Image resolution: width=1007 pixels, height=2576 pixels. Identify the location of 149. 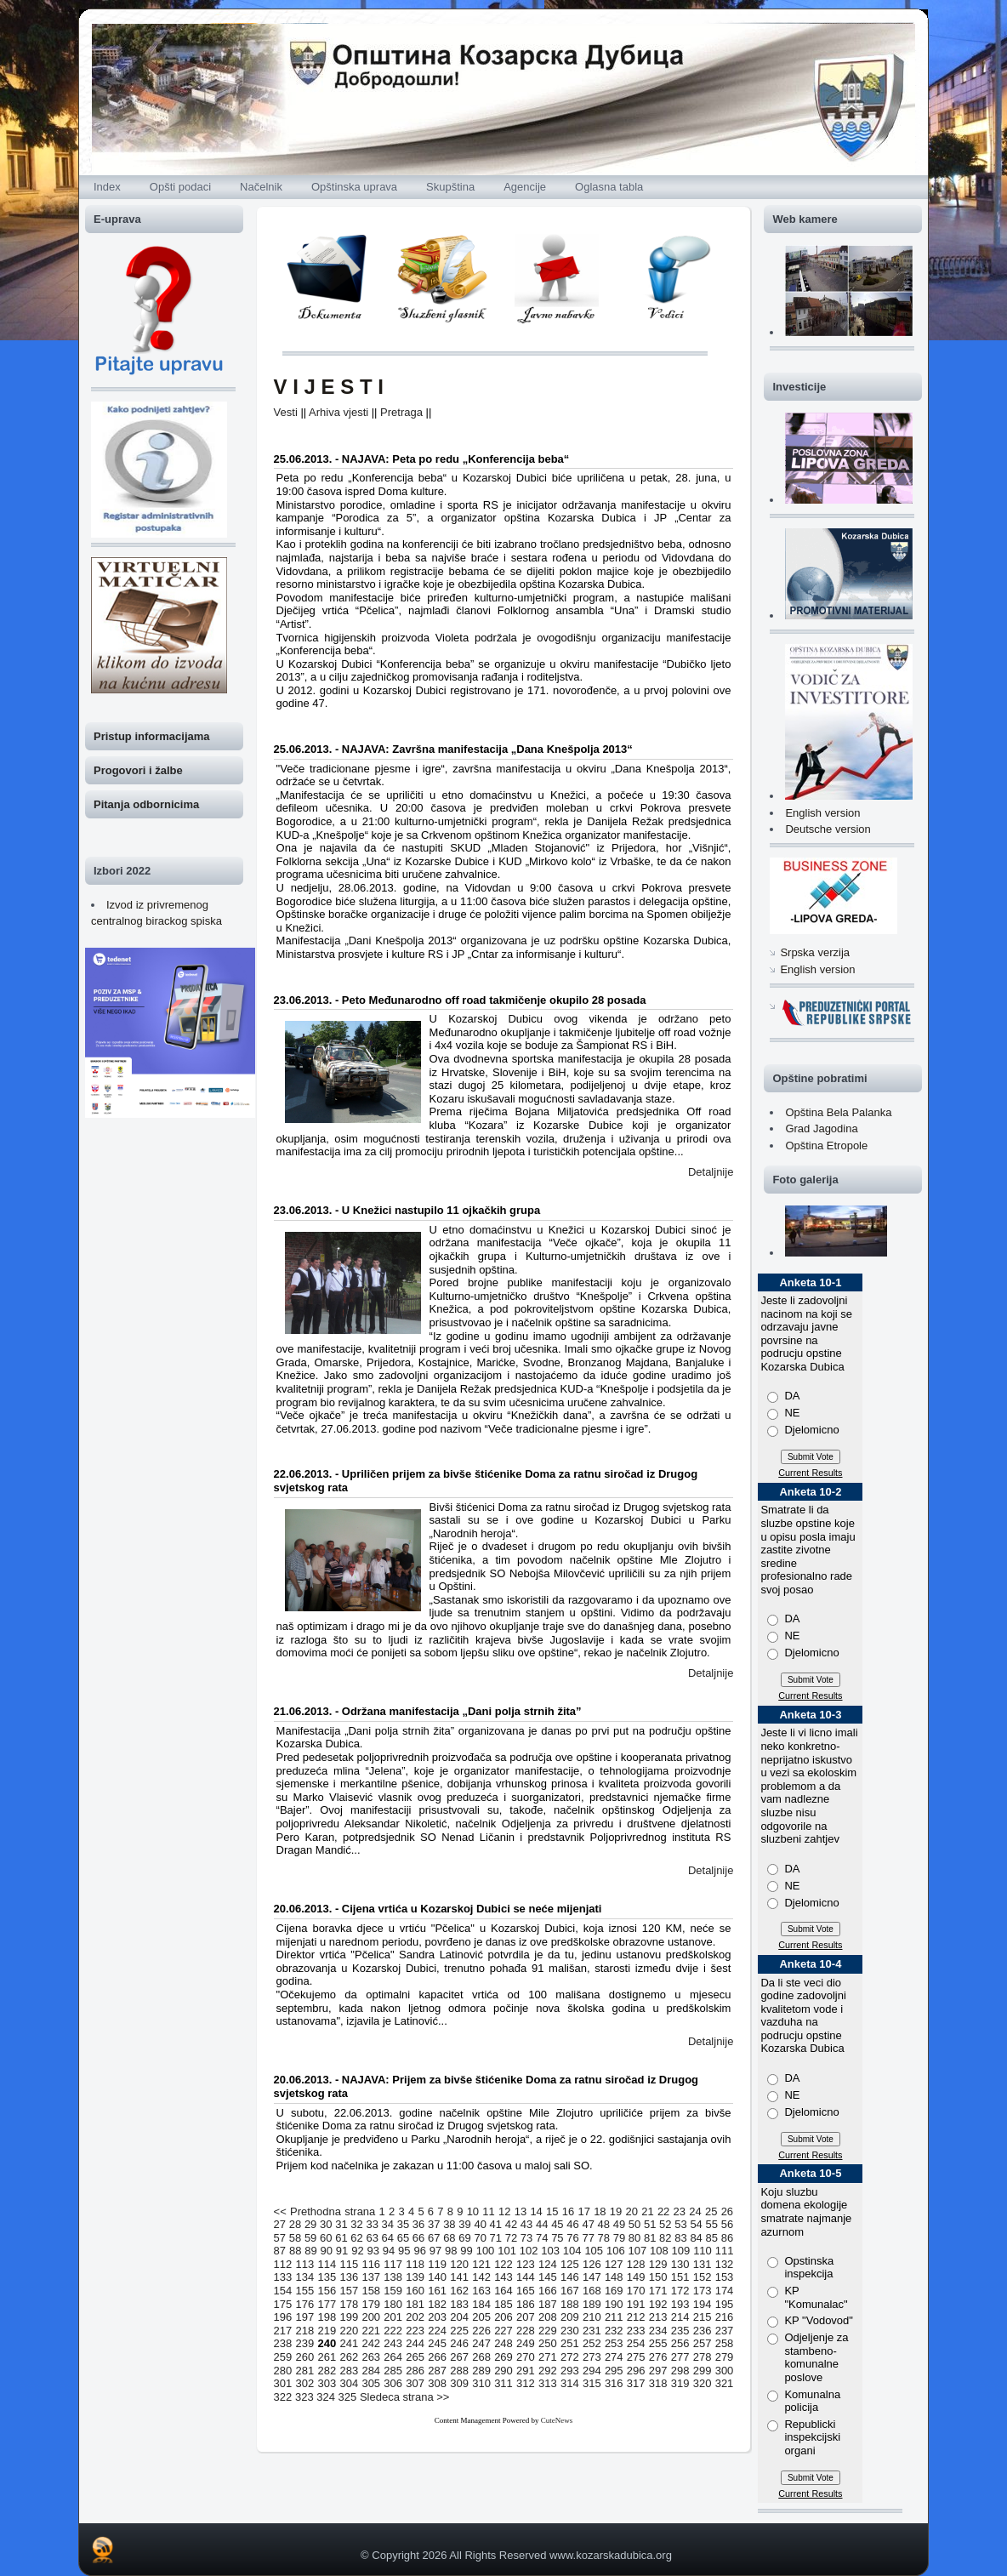
(636, 2277).